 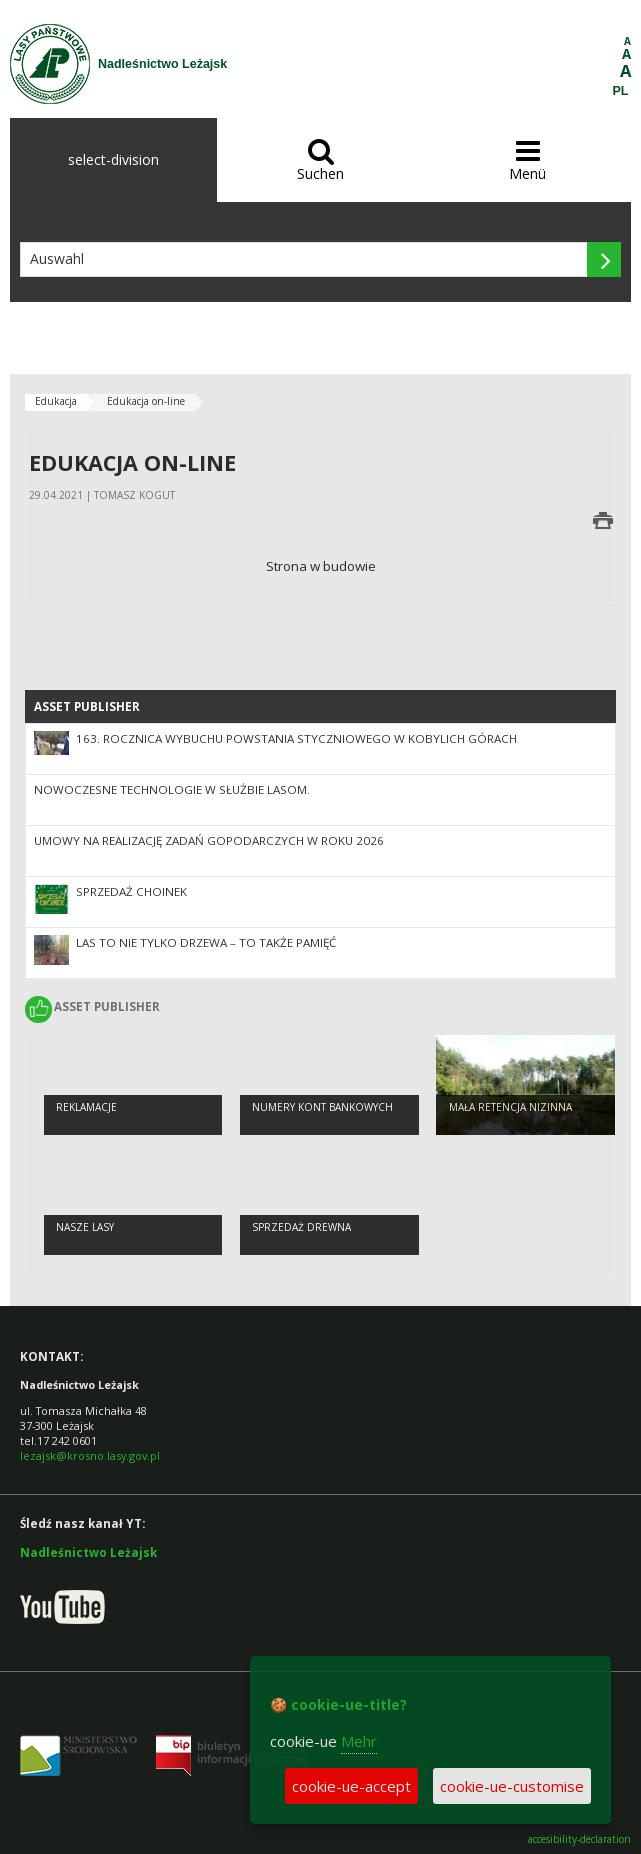 What do you see at coordinates (579, 1839) in the screenshot?
I see `accesibility-declaration` at bounding box center [579, 1839].